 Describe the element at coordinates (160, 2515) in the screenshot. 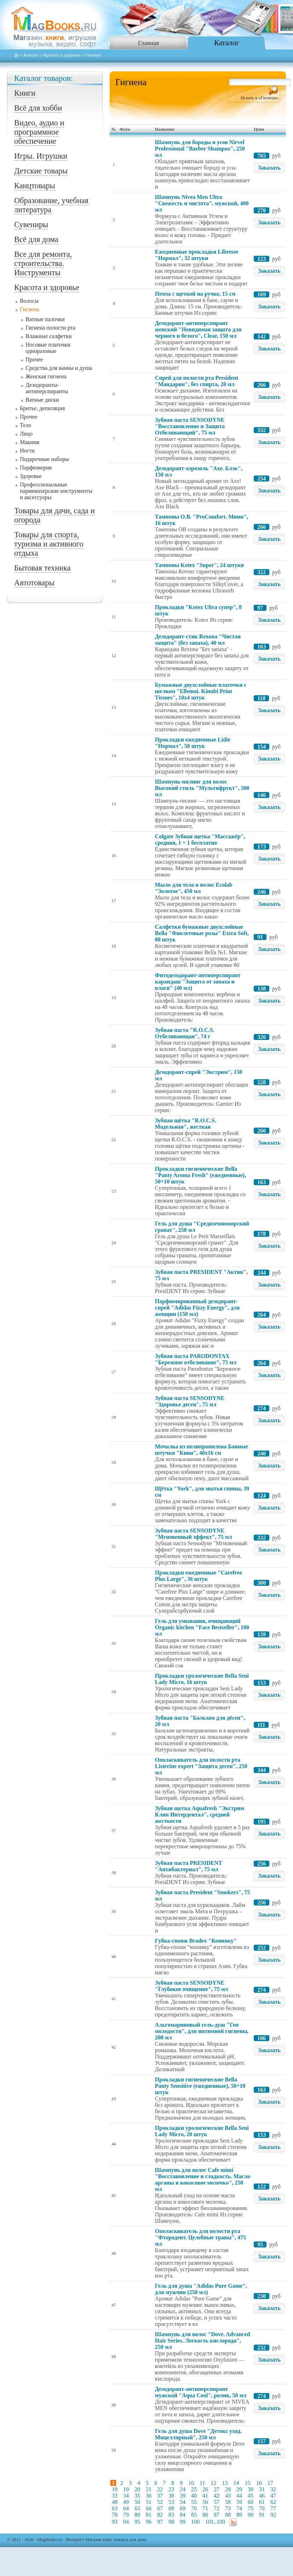

I see `82` at that location.